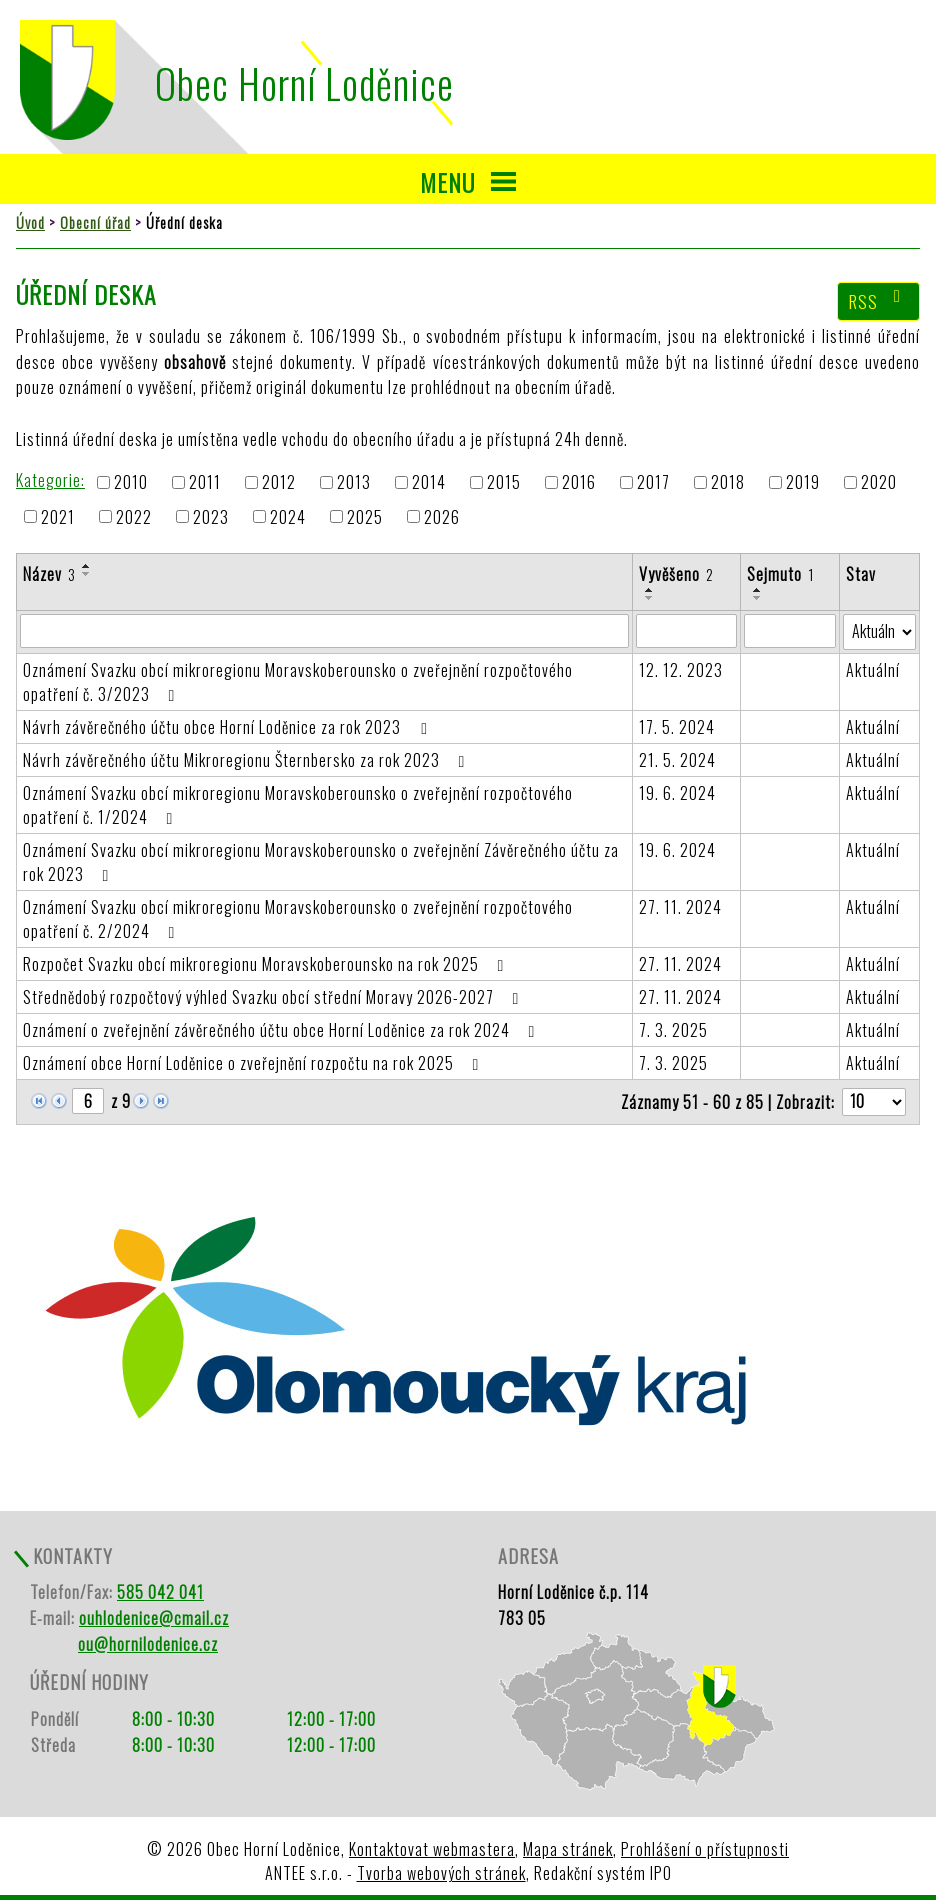 Image resolution: width=936 pixels, height=1900 pixels. I want to click on Prohlášení o přístupnosti, so click(705, 1849).